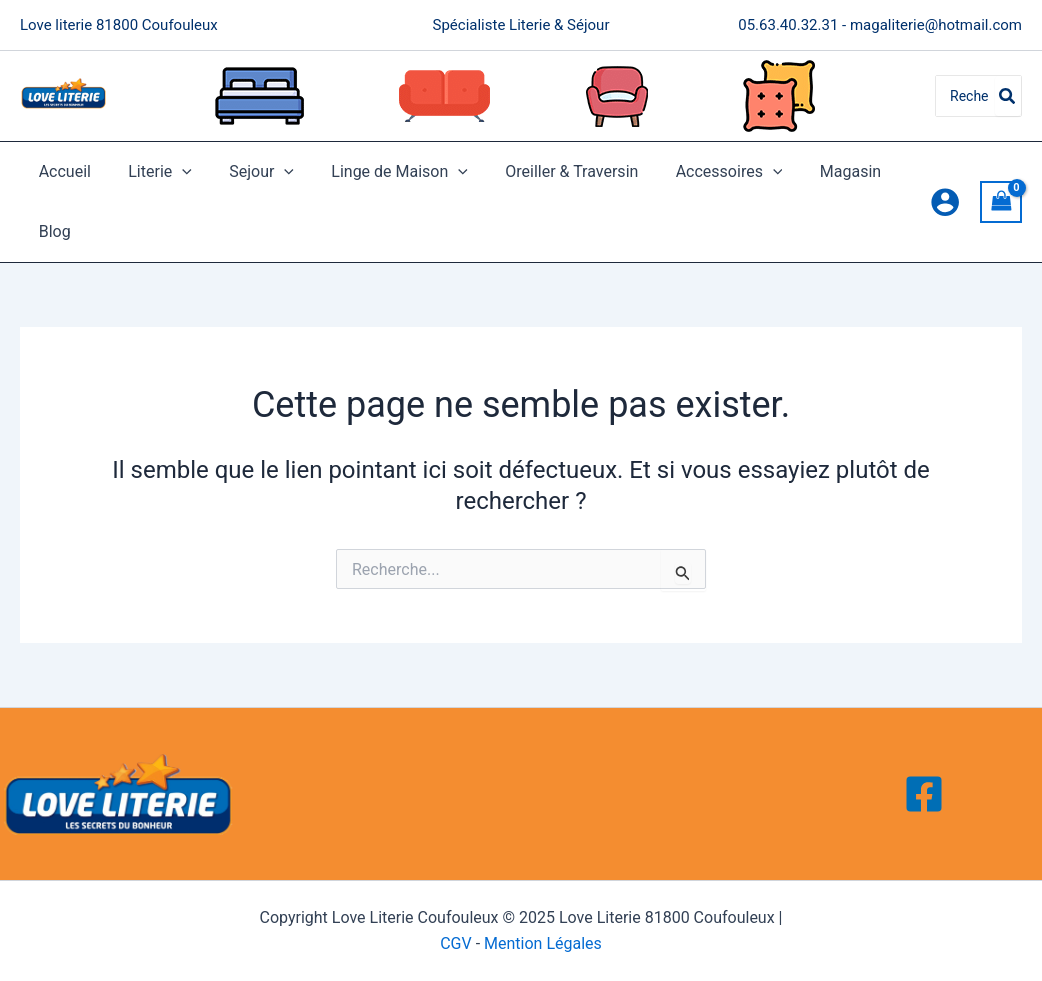 The height and width of the screenshot is (981, 1042). What do you see at coordinates (699, 172) in the screenshot?
I see `Accessoires` at bounding box center [699, 172].